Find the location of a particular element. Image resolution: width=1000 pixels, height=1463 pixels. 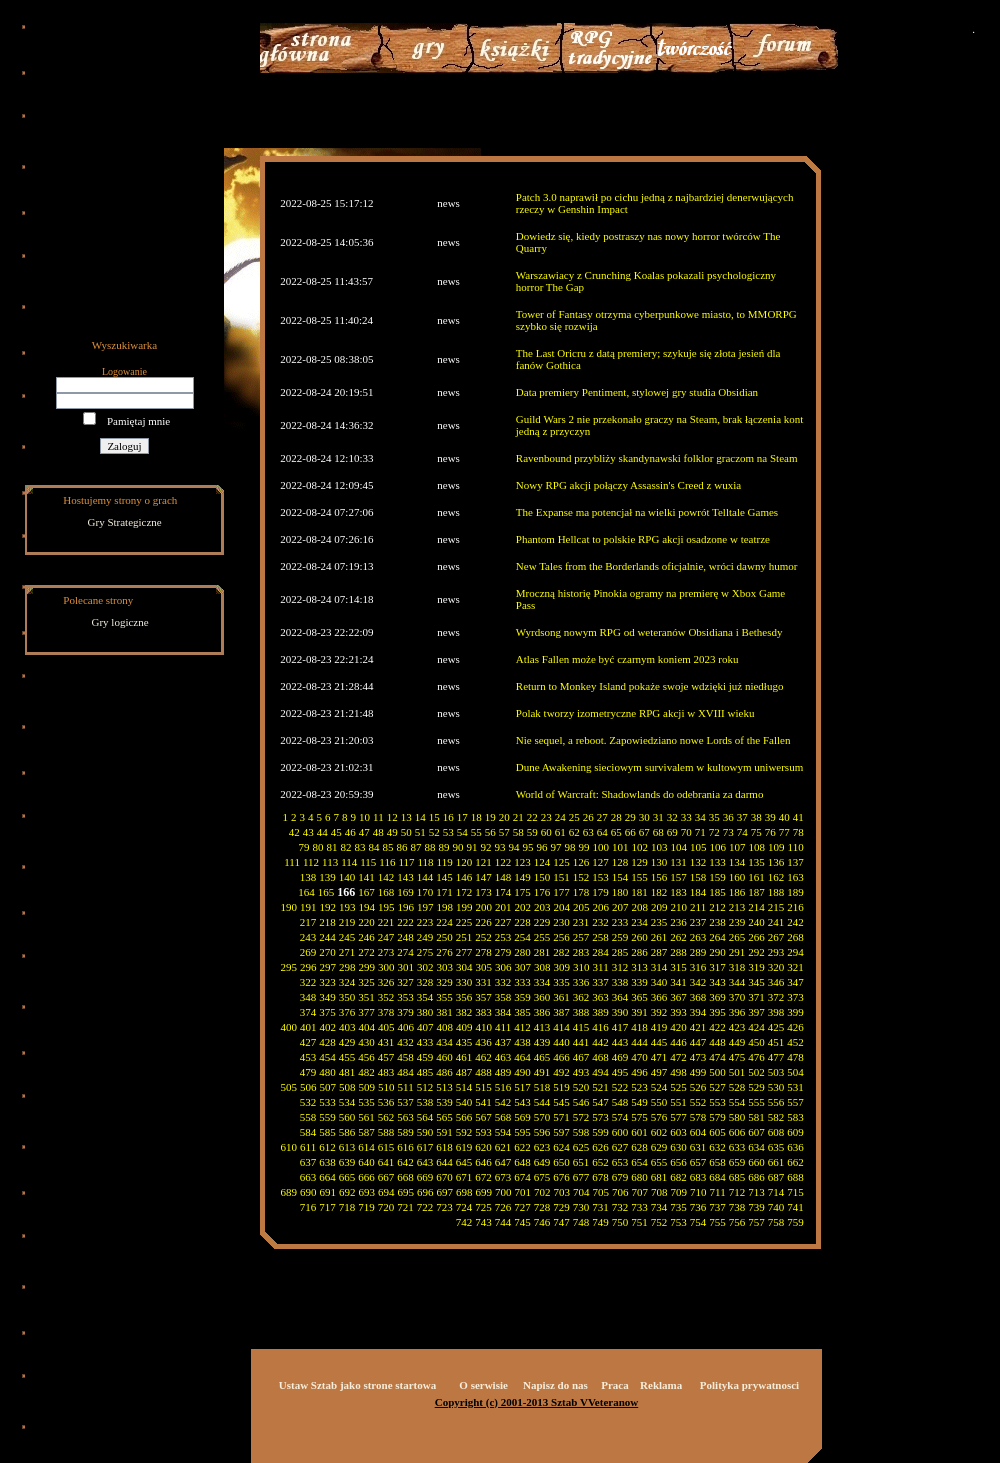

228 is located at coordinates (522, 922).